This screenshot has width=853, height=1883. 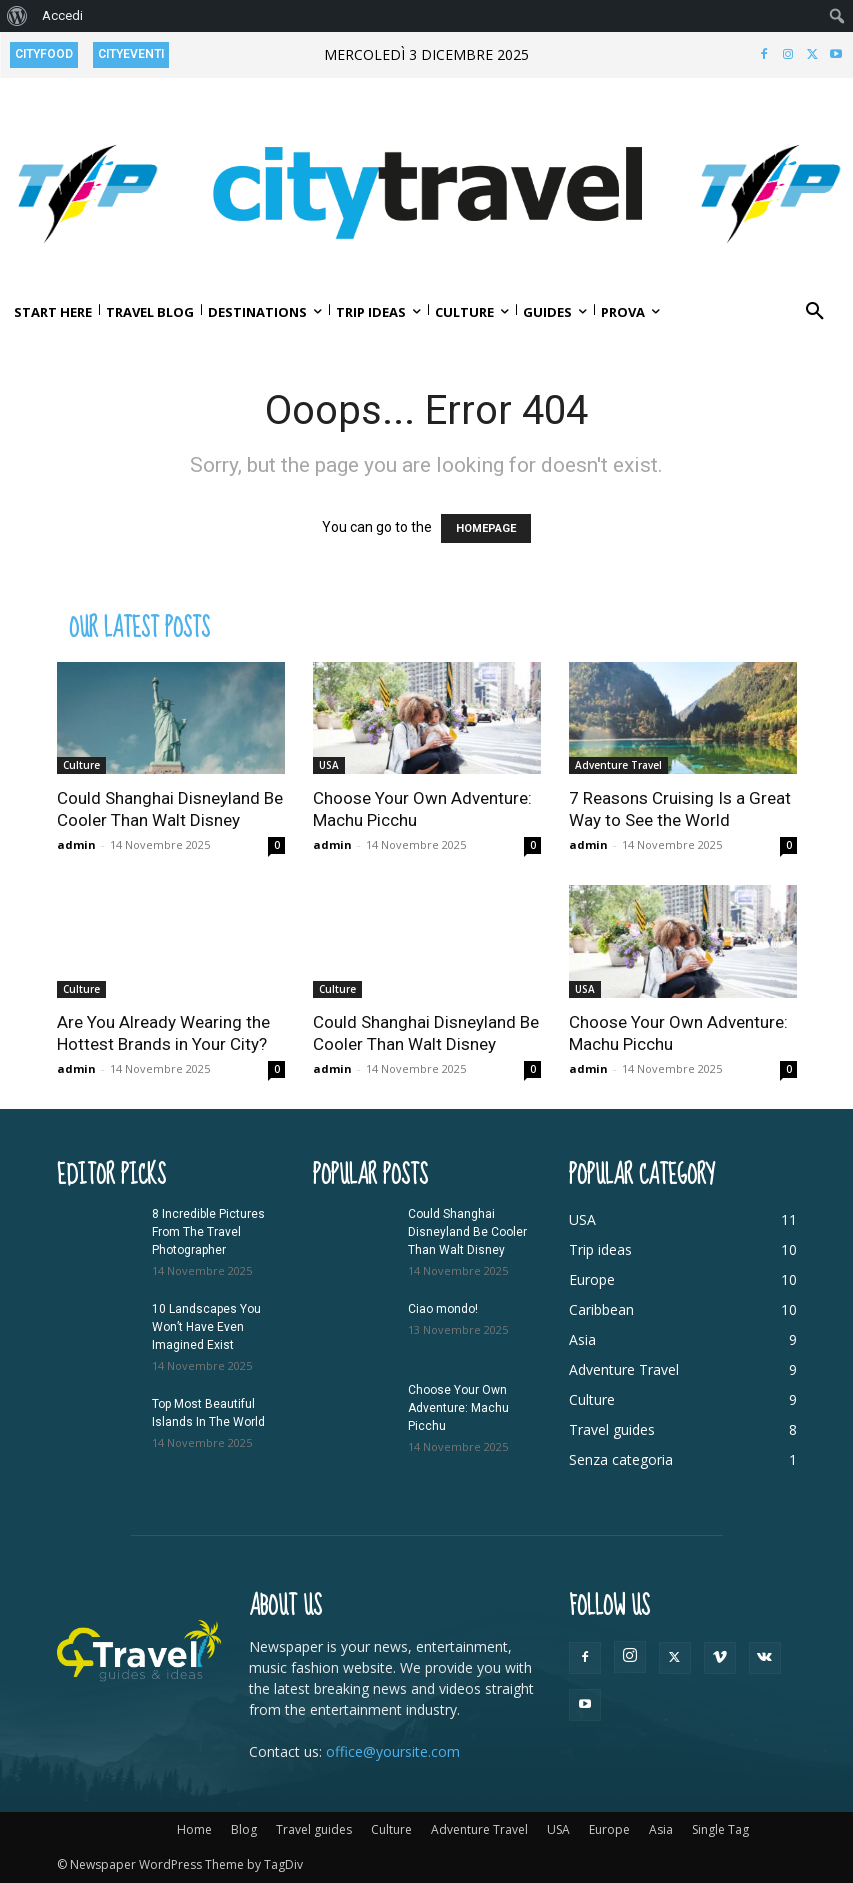 I want to click on HOMEPAGE, so click(x=486, y=528).